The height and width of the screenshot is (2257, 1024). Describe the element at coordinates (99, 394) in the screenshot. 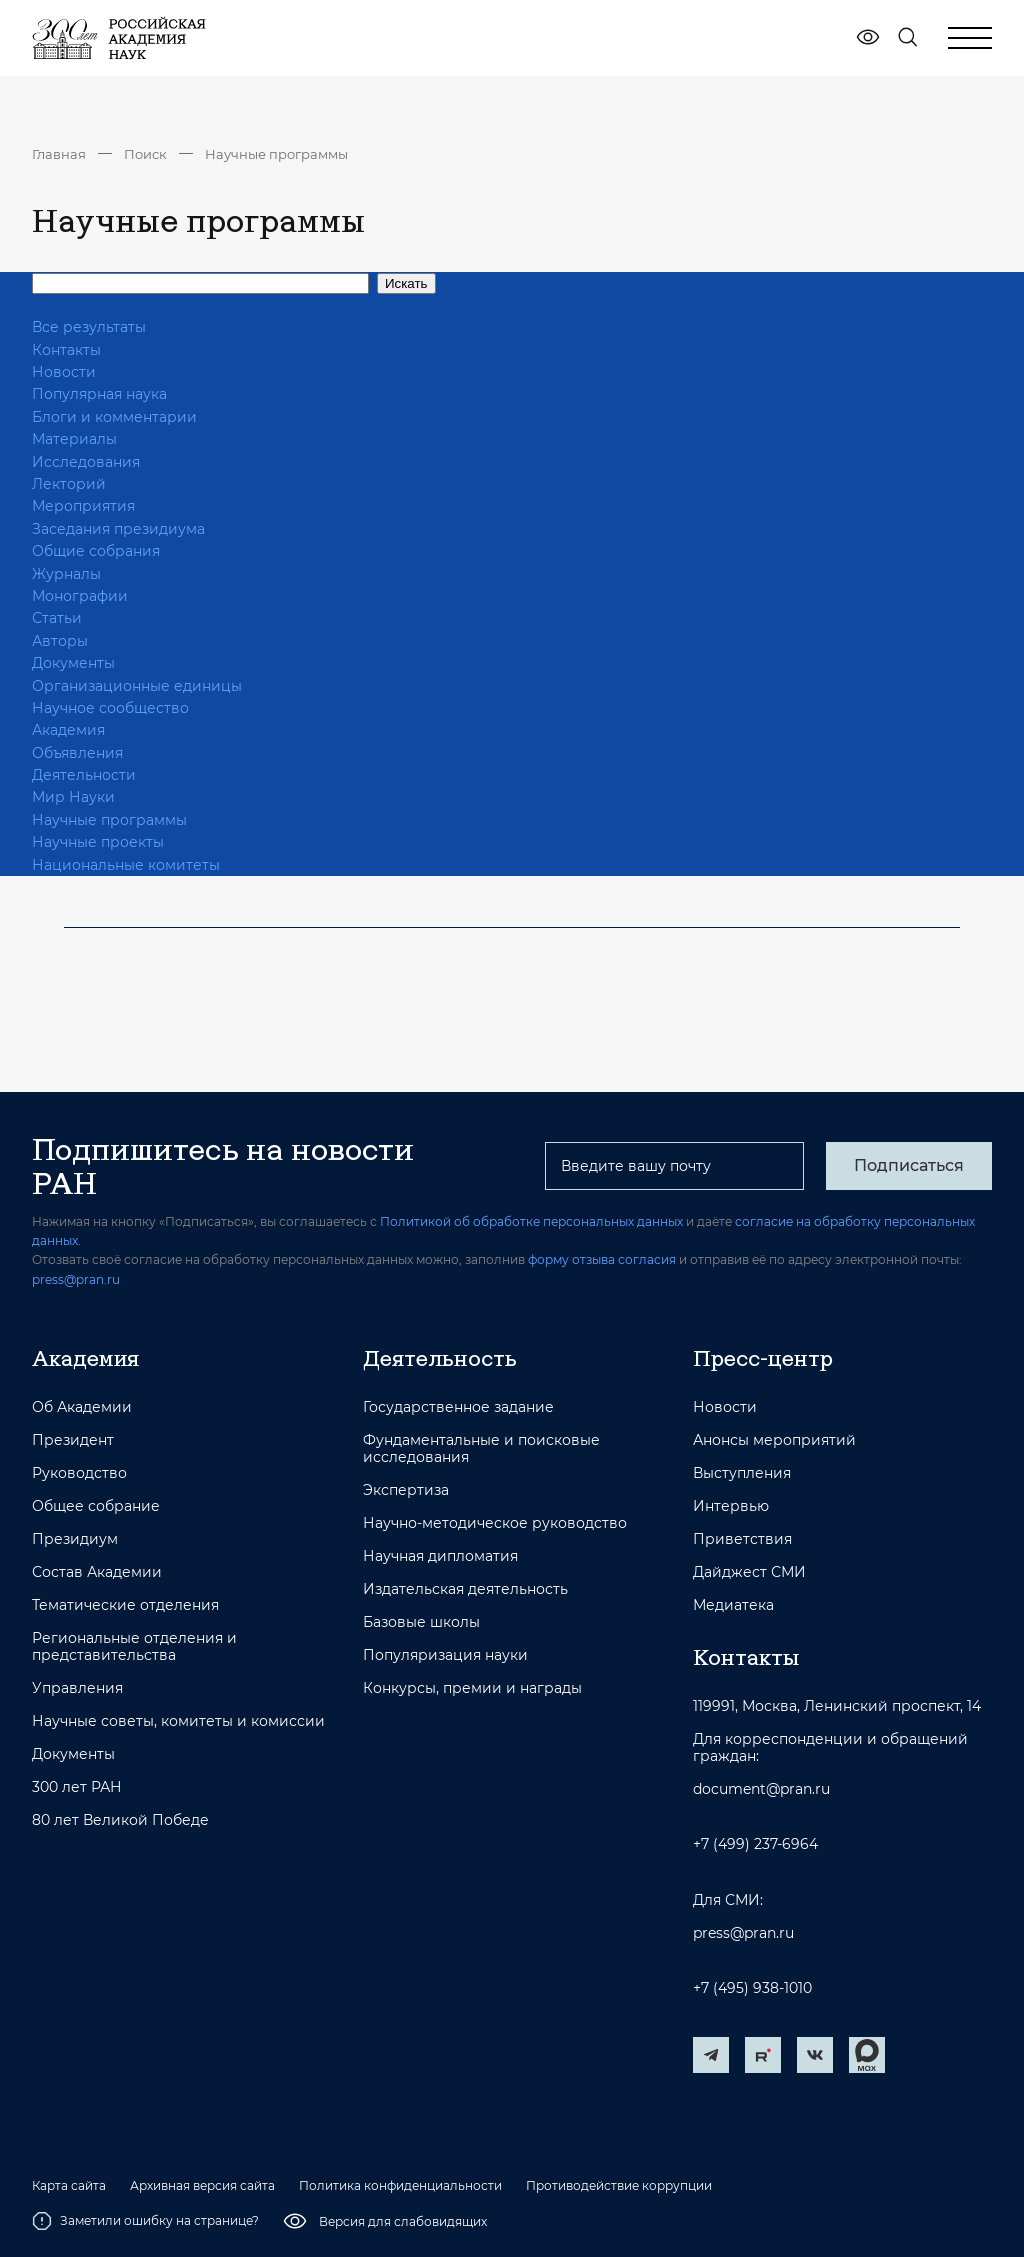

I see `Популярная наука` at that location.